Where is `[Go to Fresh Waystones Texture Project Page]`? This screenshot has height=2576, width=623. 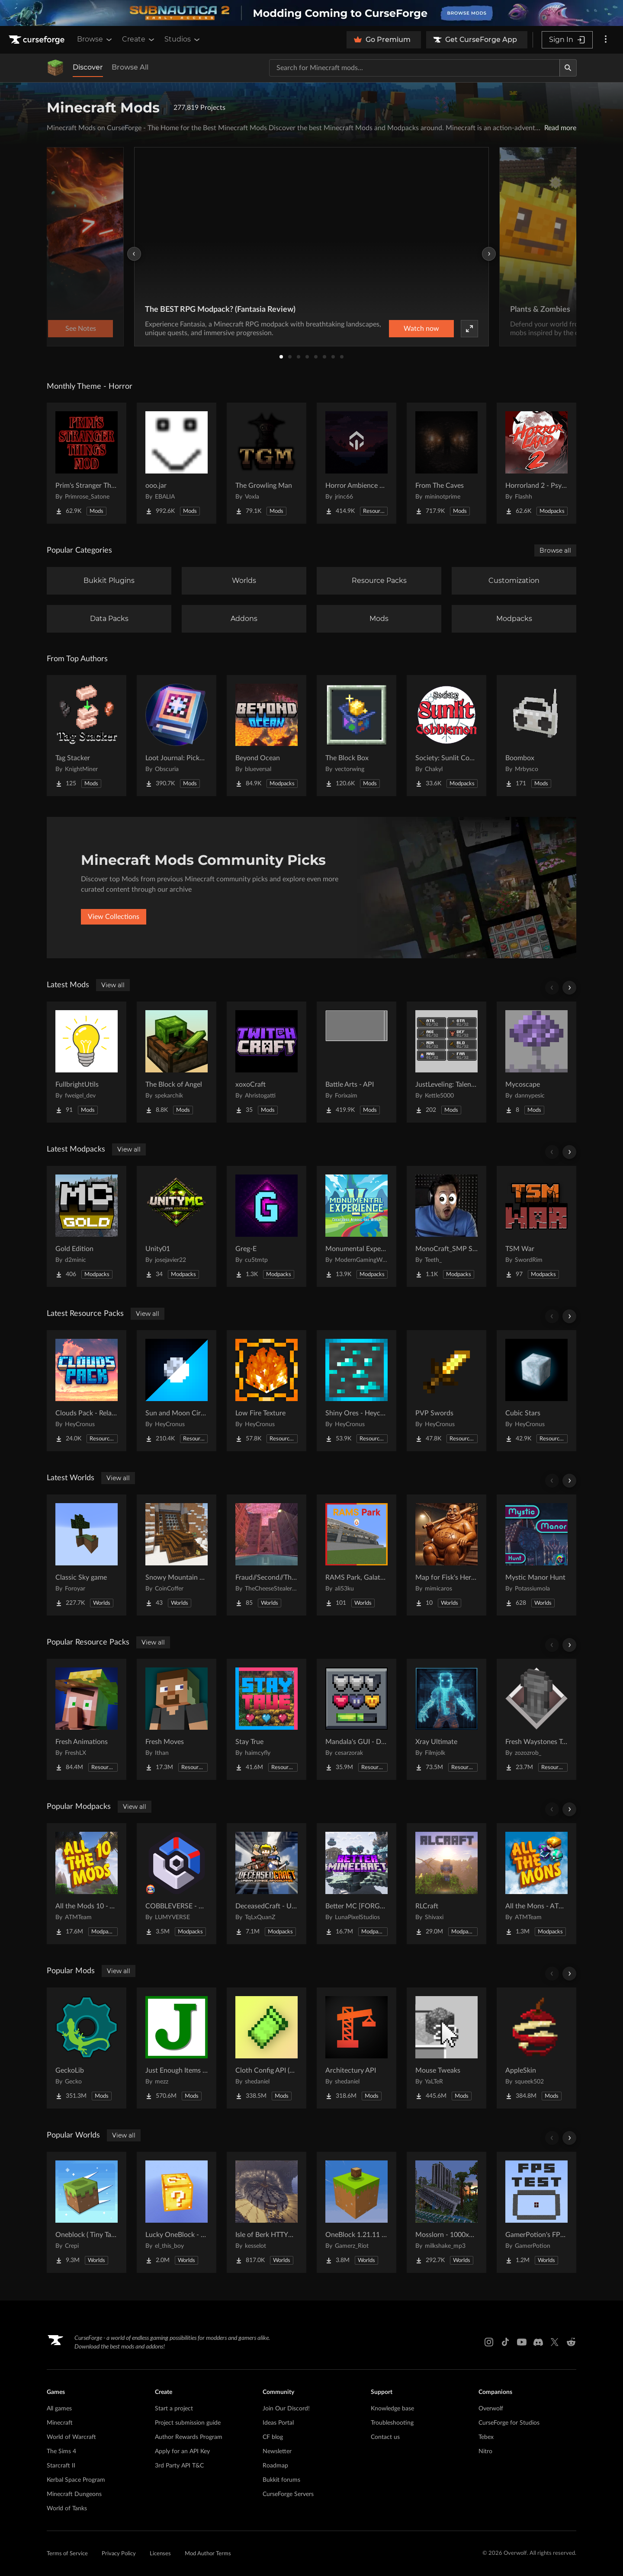 [Go to Fresh Waystones Texture Project Page] is located at coordinates (536, 1719).